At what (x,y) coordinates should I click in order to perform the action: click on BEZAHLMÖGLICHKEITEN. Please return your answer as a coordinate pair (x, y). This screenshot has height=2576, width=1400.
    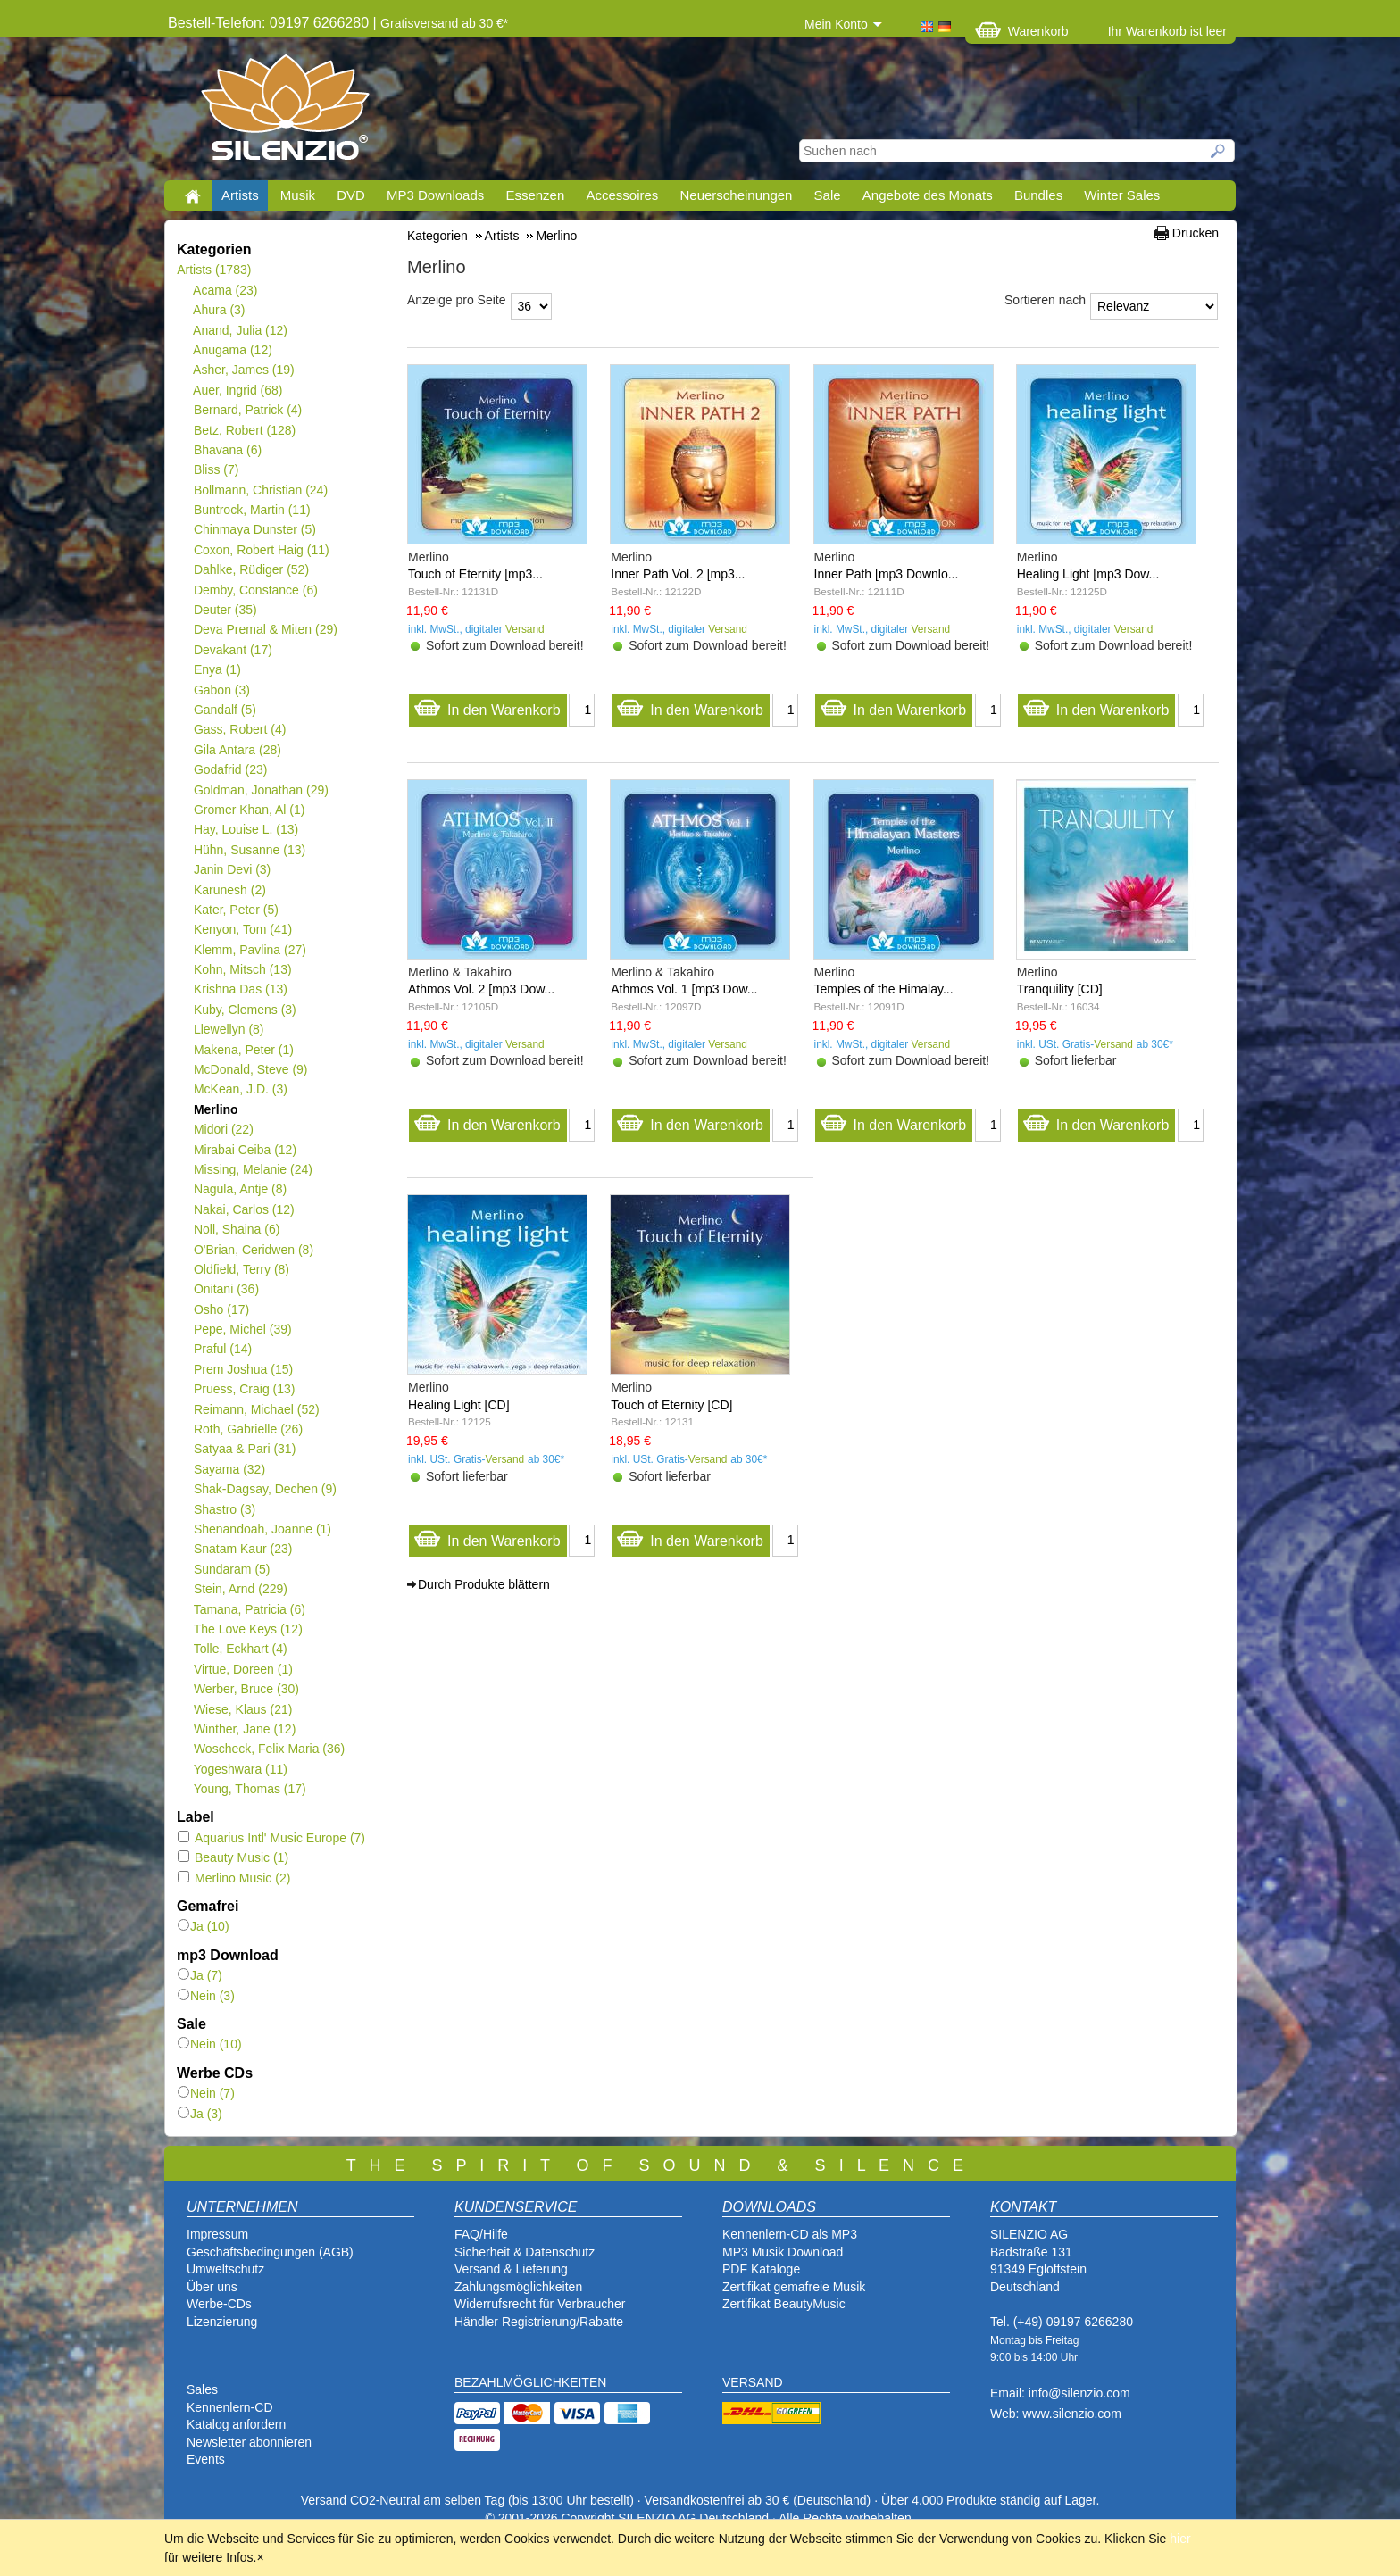
    Looking at the image, I should click on (530, 2382).